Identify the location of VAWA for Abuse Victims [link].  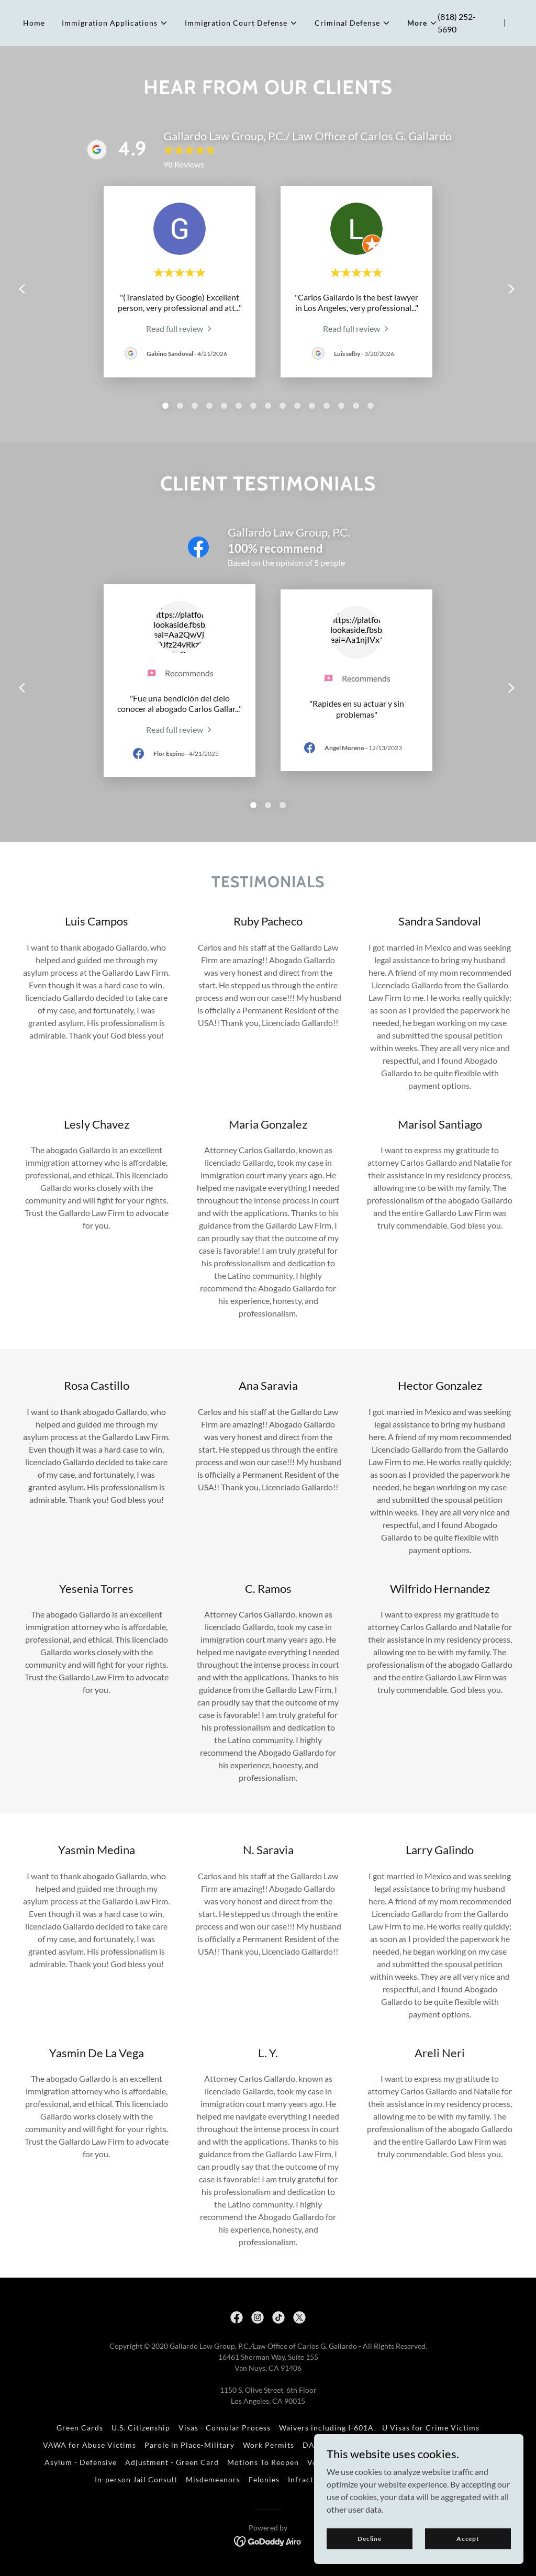
(89, 2444).